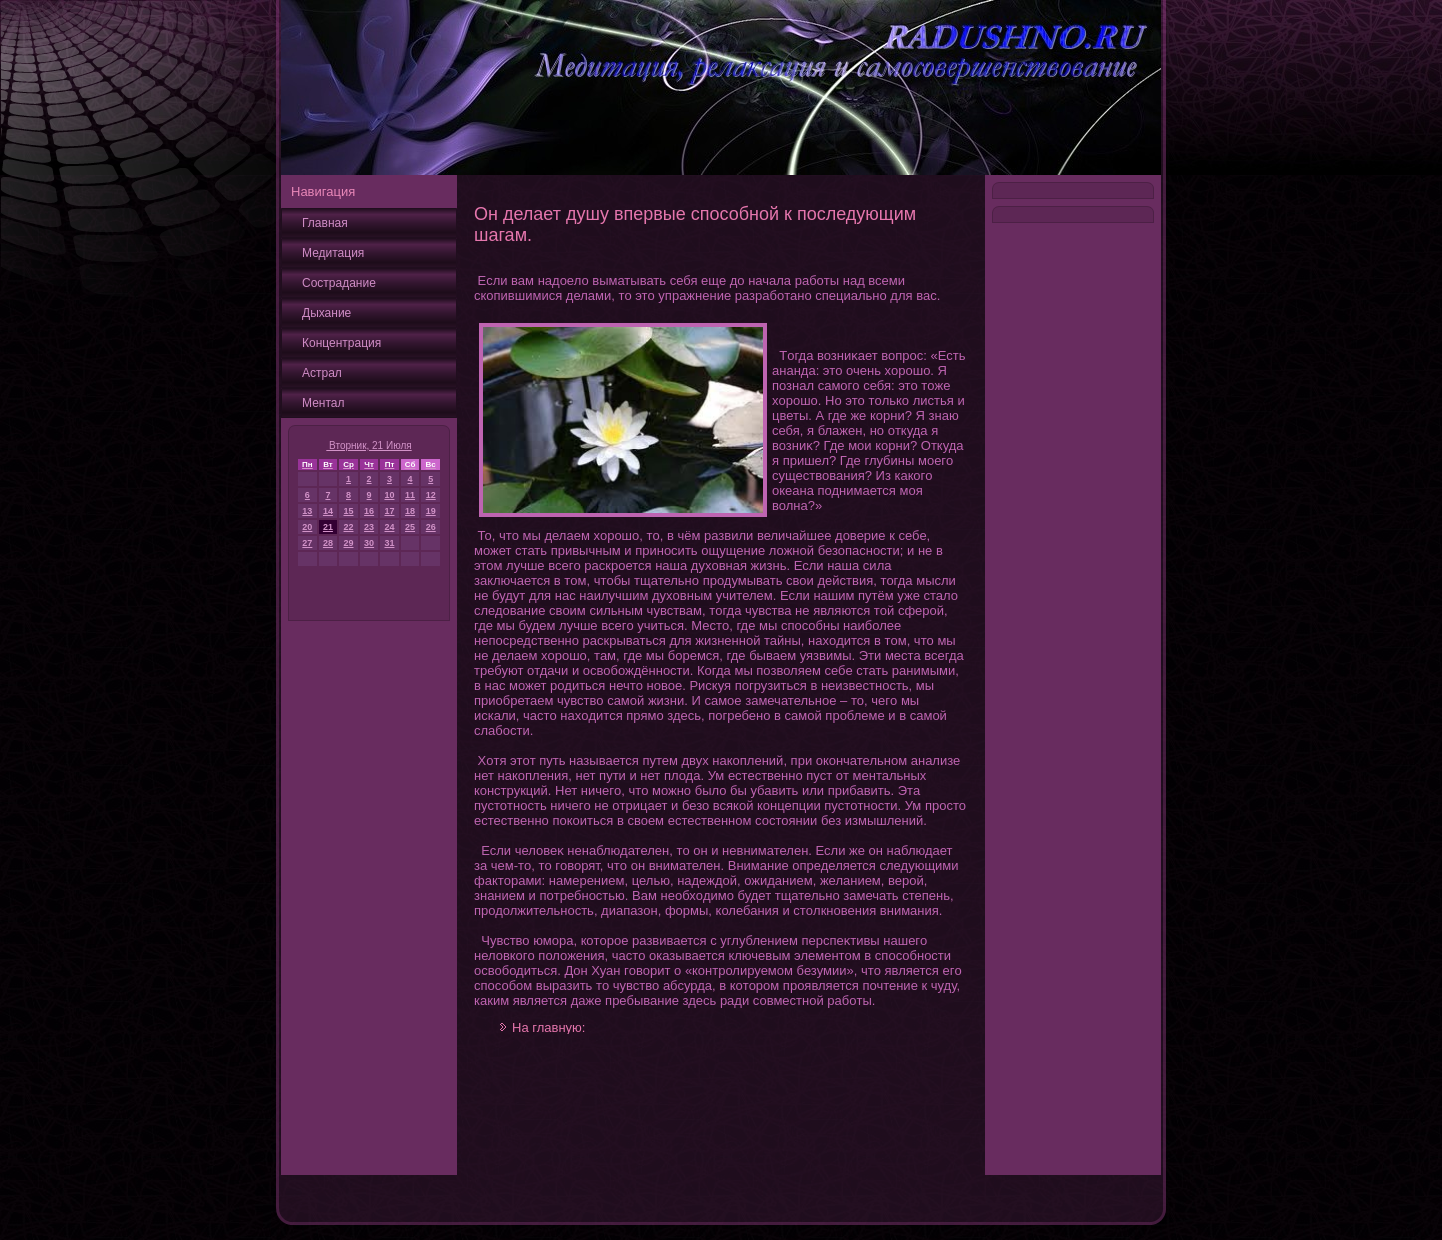 The height and width of the screenshot is (1240, 1442). What do you see at coordinates (349, 511) in the screenshot?
I see `15` at bounding box center [349, 511].